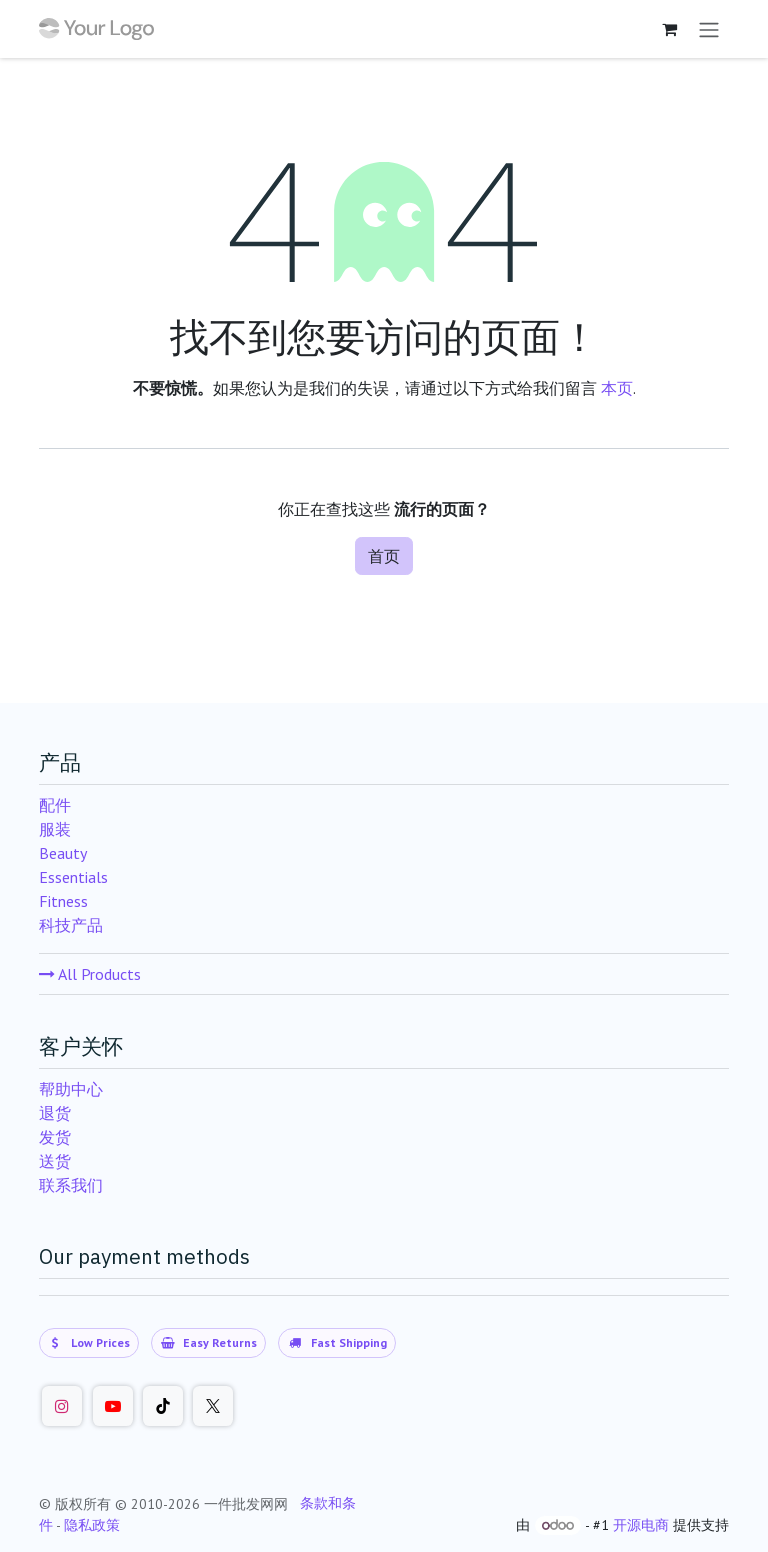 This screenshot has width=768, height=1552. What do you see at coordinates (163, 1406) in the screenshot?
I see `[TikTok]` at bounding box center [163, 1406].